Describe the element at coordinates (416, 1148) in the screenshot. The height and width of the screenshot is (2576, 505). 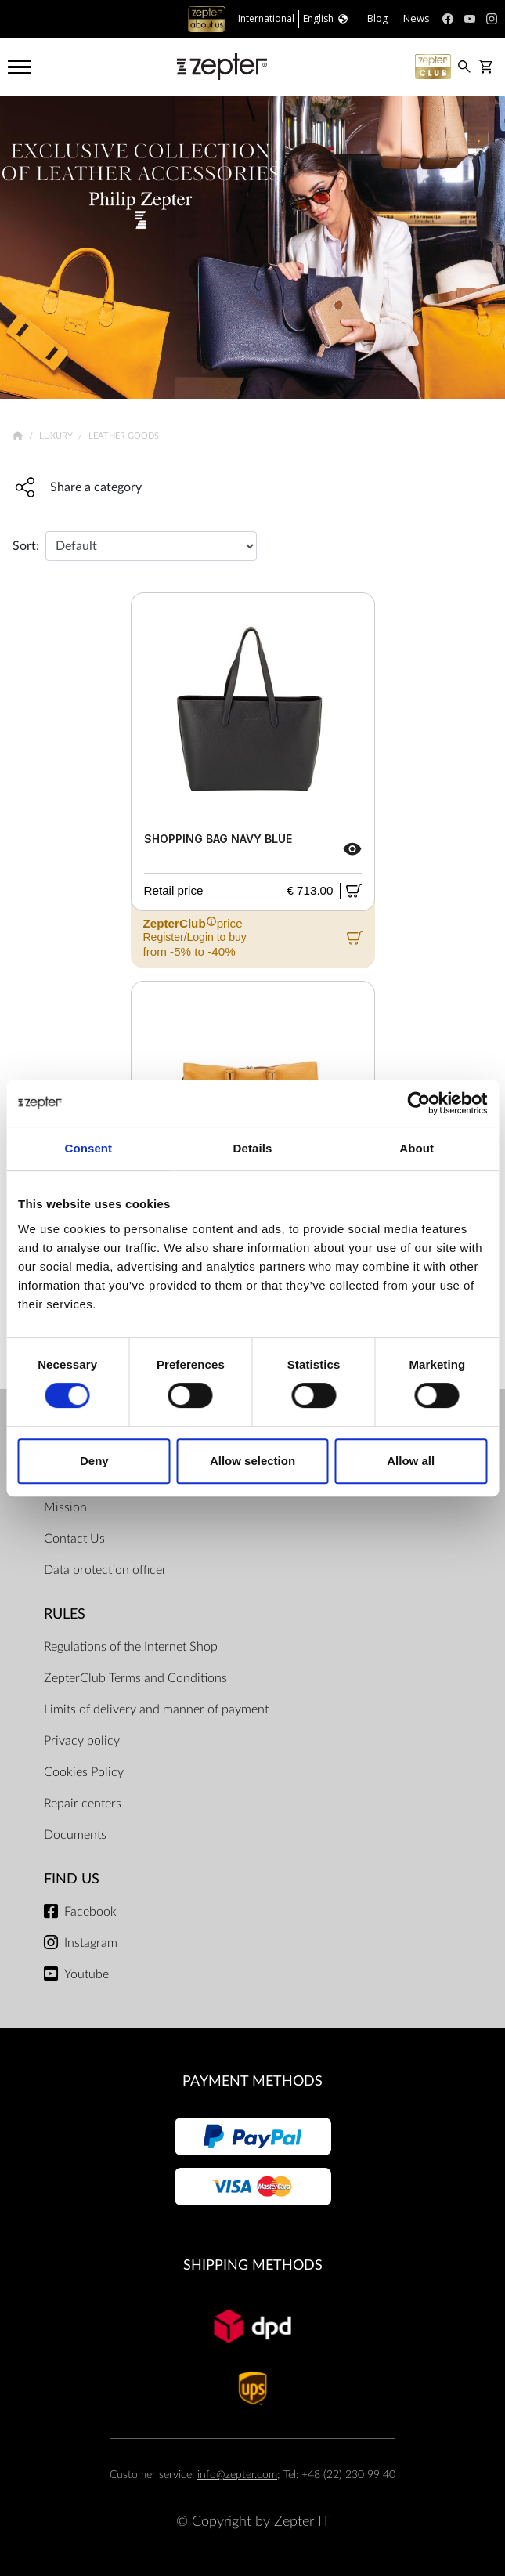
I see `About [tab]` at that location.